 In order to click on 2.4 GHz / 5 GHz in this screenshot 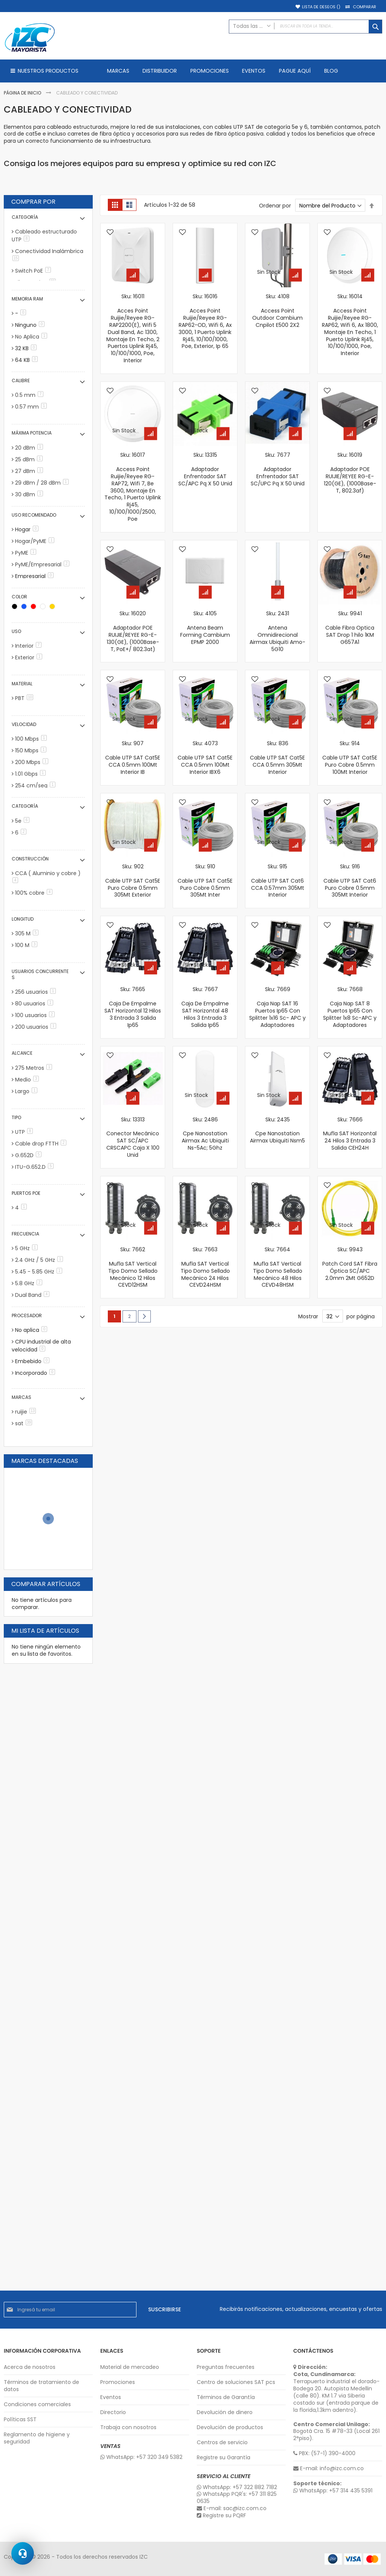, I will do `click(40, 1260)`.